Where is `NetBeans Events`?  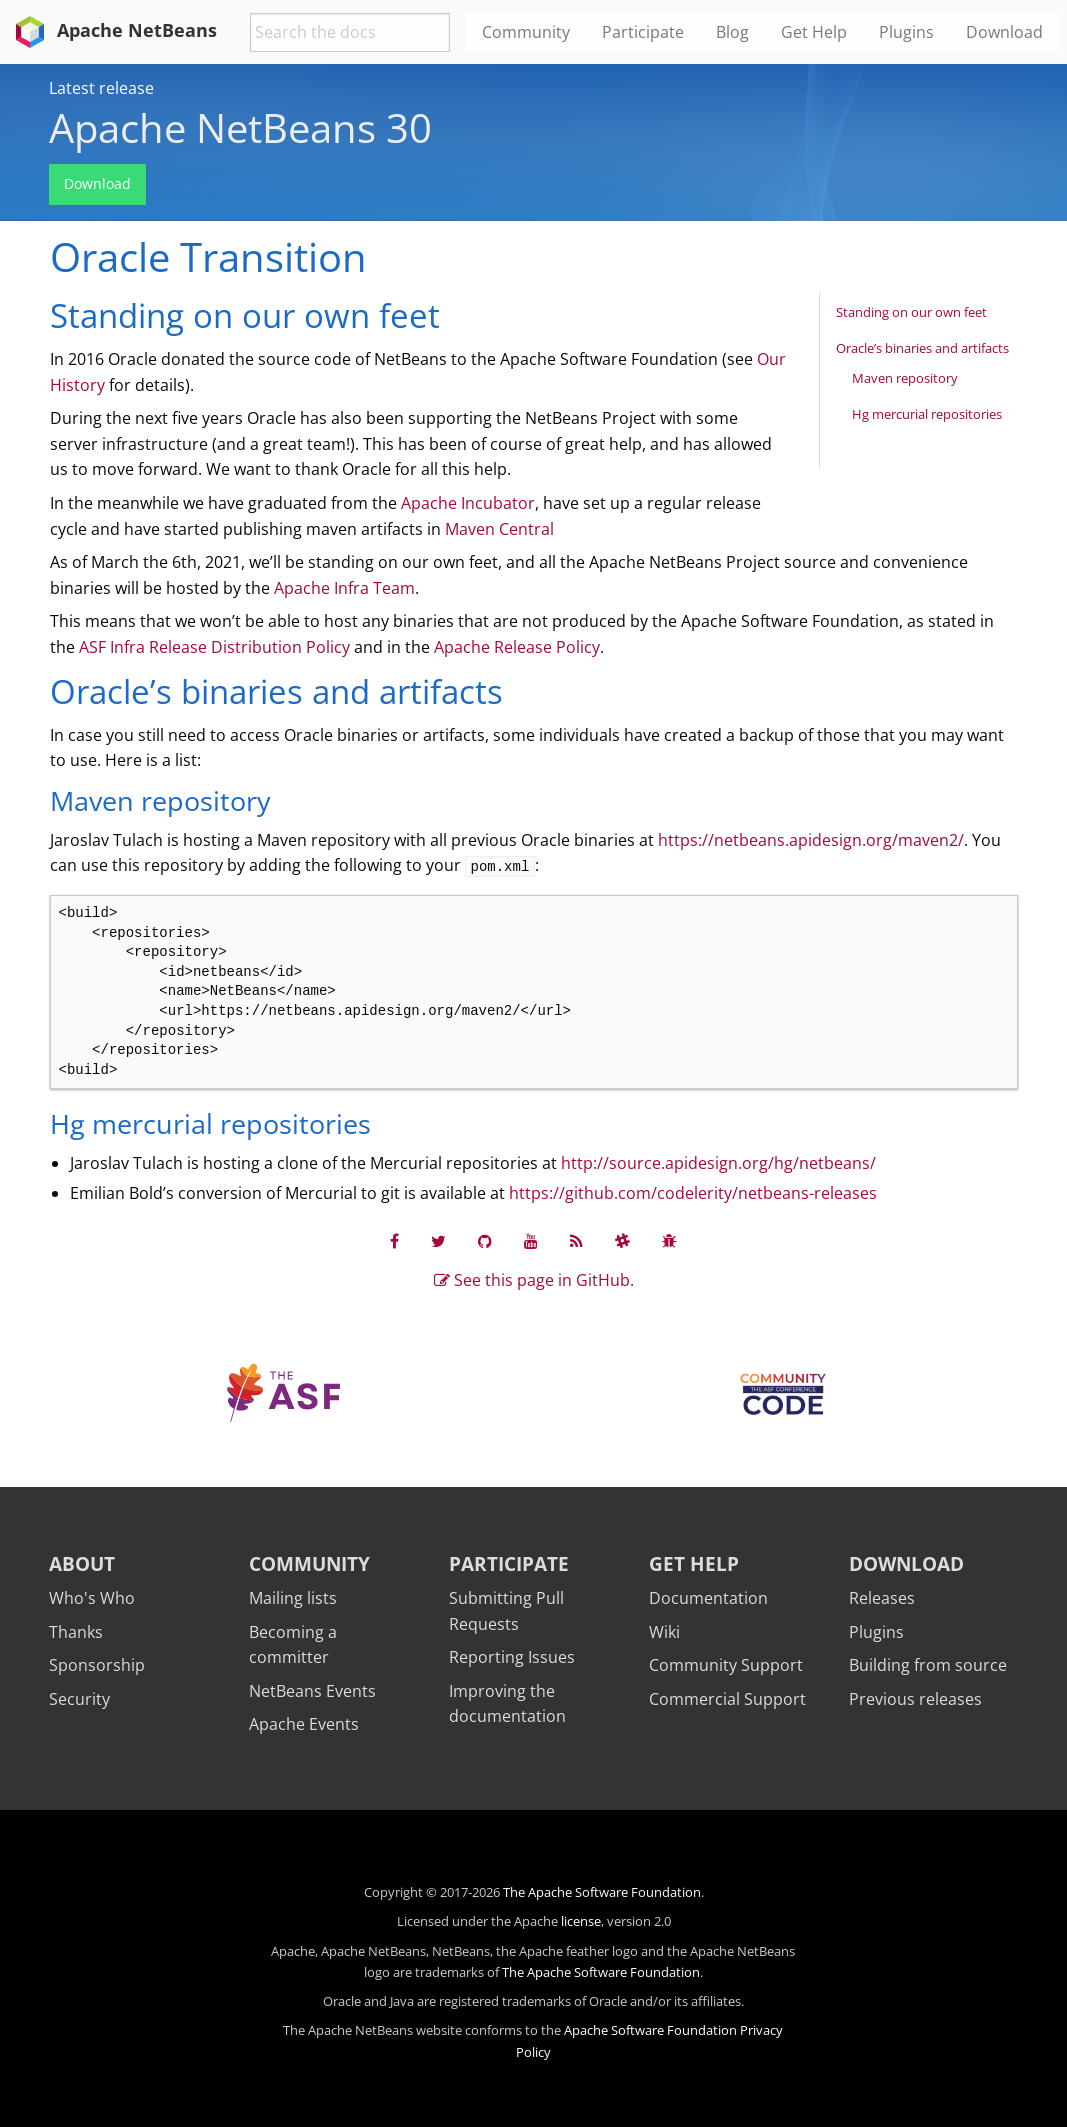
NetBeans Events is located at coordinates (312, 1691).